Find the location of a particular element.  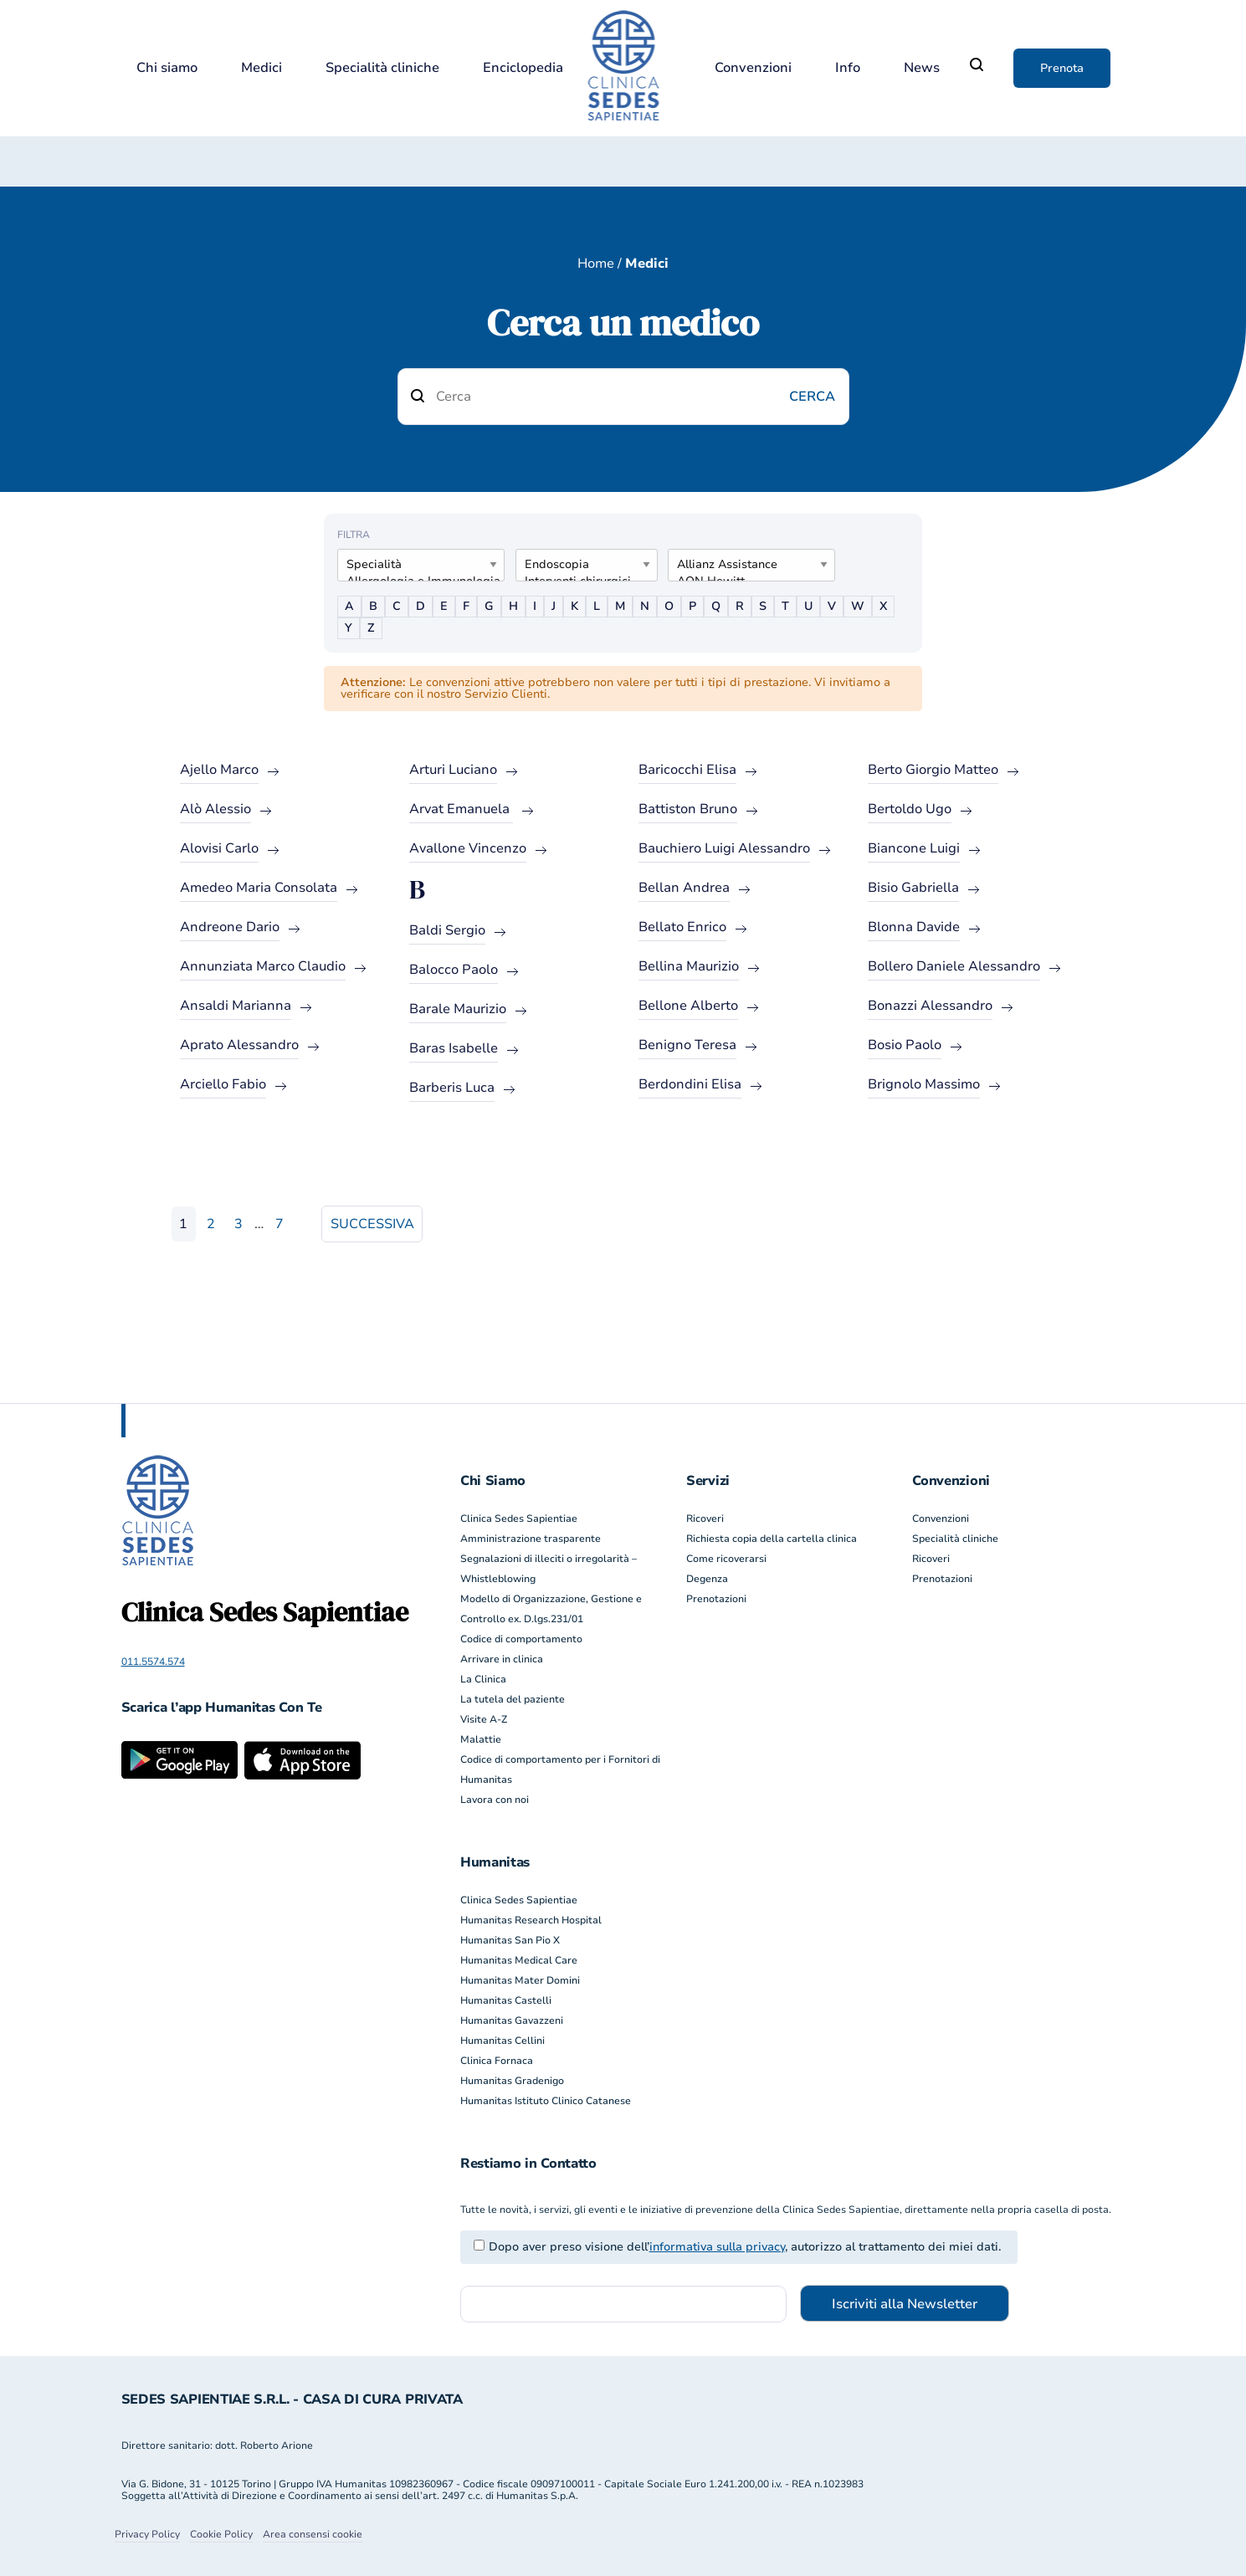

Amedeo Maria Consolata is located at coordinates (258, 887).